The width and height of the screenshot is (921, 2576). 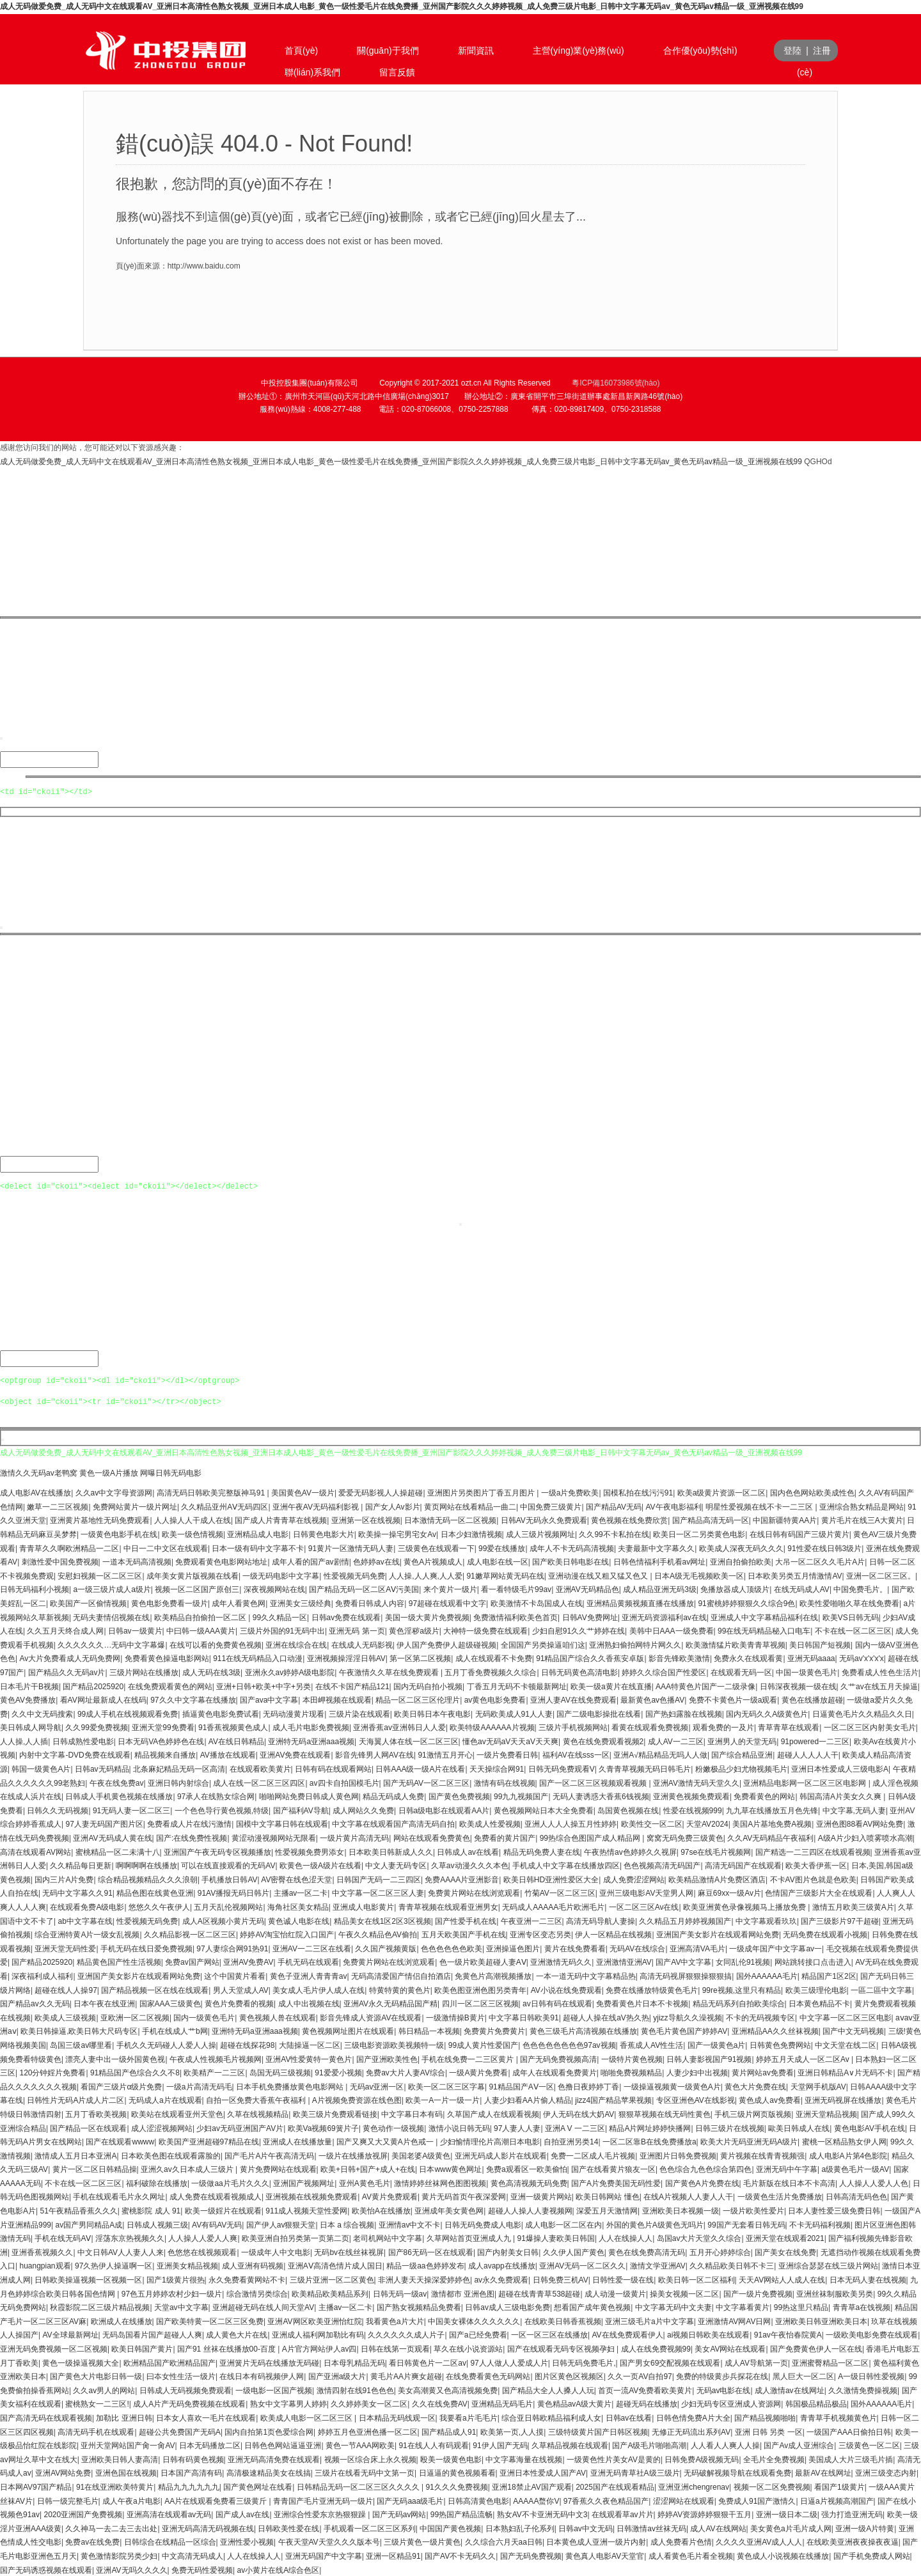 What do you see at coordinates (578, 1629) in the screenshot?
I see `少妇自慰91久久艹婷婷在线` at bounding box center [578, 1629].